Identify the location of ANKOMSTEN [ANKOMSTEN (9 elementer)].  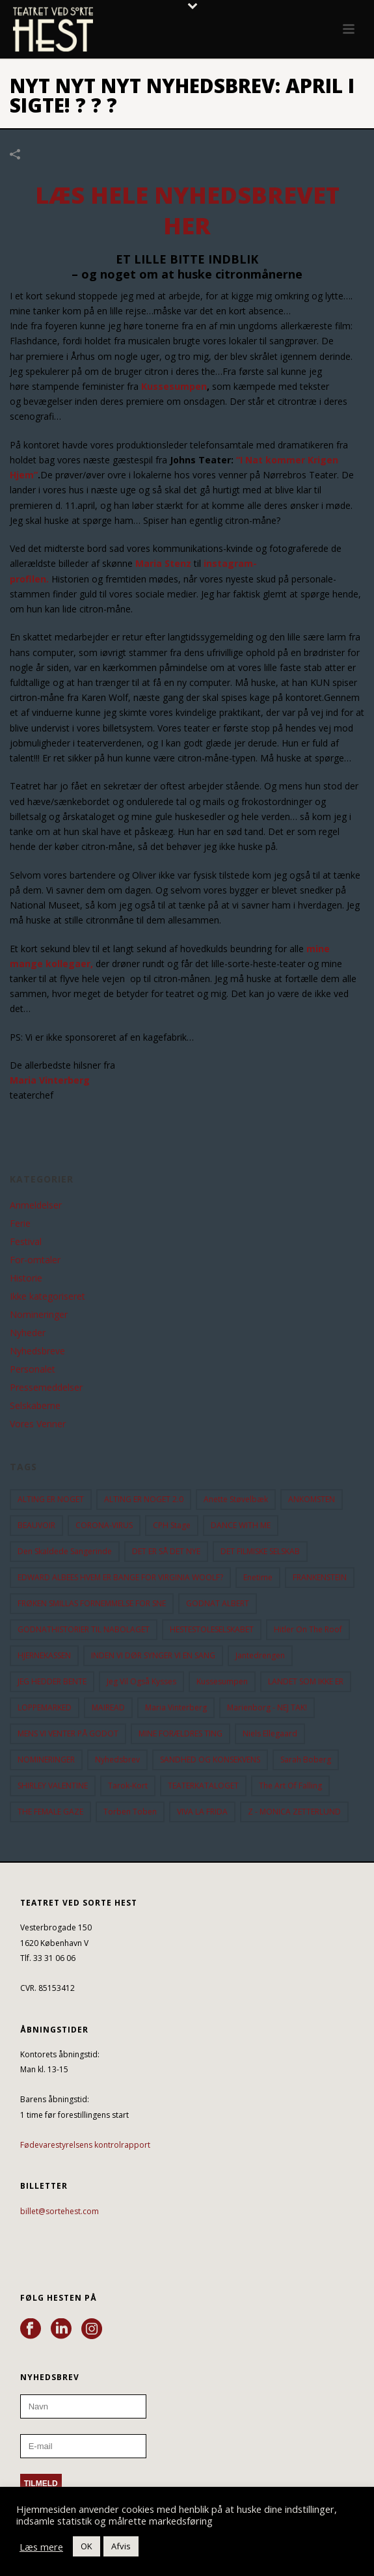
(311, 1499).